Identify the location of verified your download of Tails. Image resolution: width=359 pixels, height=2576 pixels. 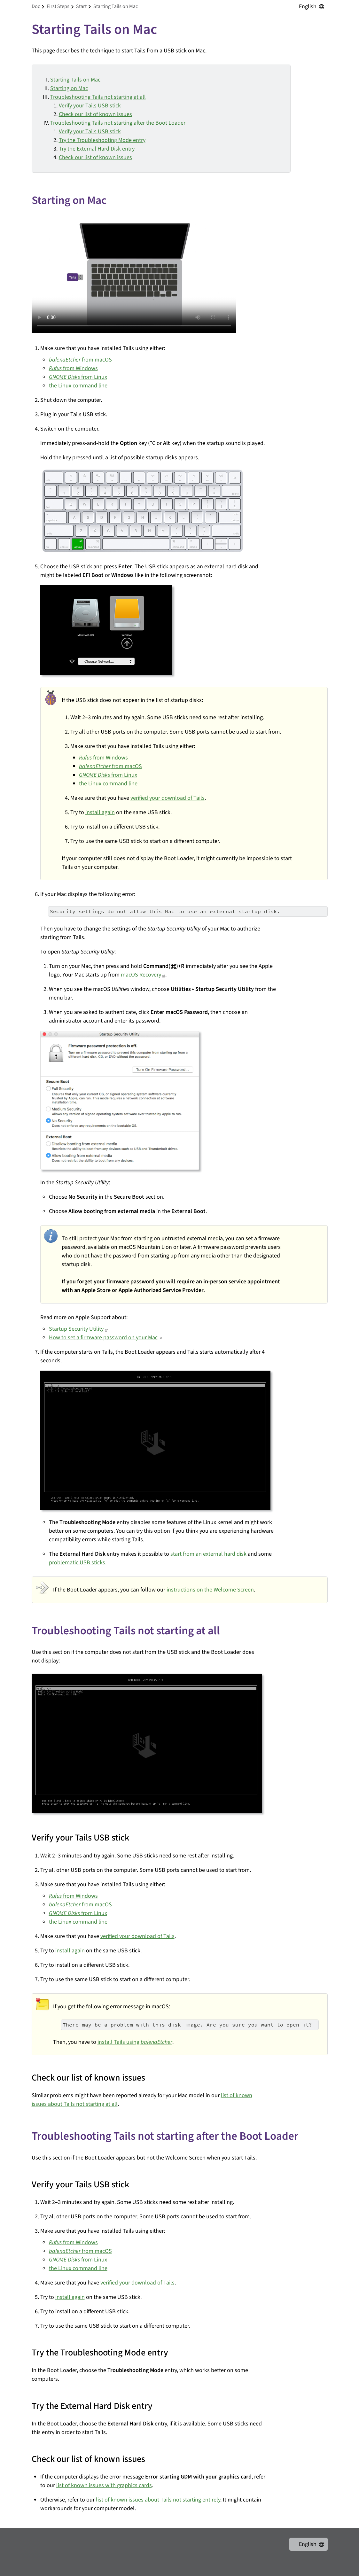
(167, 798).